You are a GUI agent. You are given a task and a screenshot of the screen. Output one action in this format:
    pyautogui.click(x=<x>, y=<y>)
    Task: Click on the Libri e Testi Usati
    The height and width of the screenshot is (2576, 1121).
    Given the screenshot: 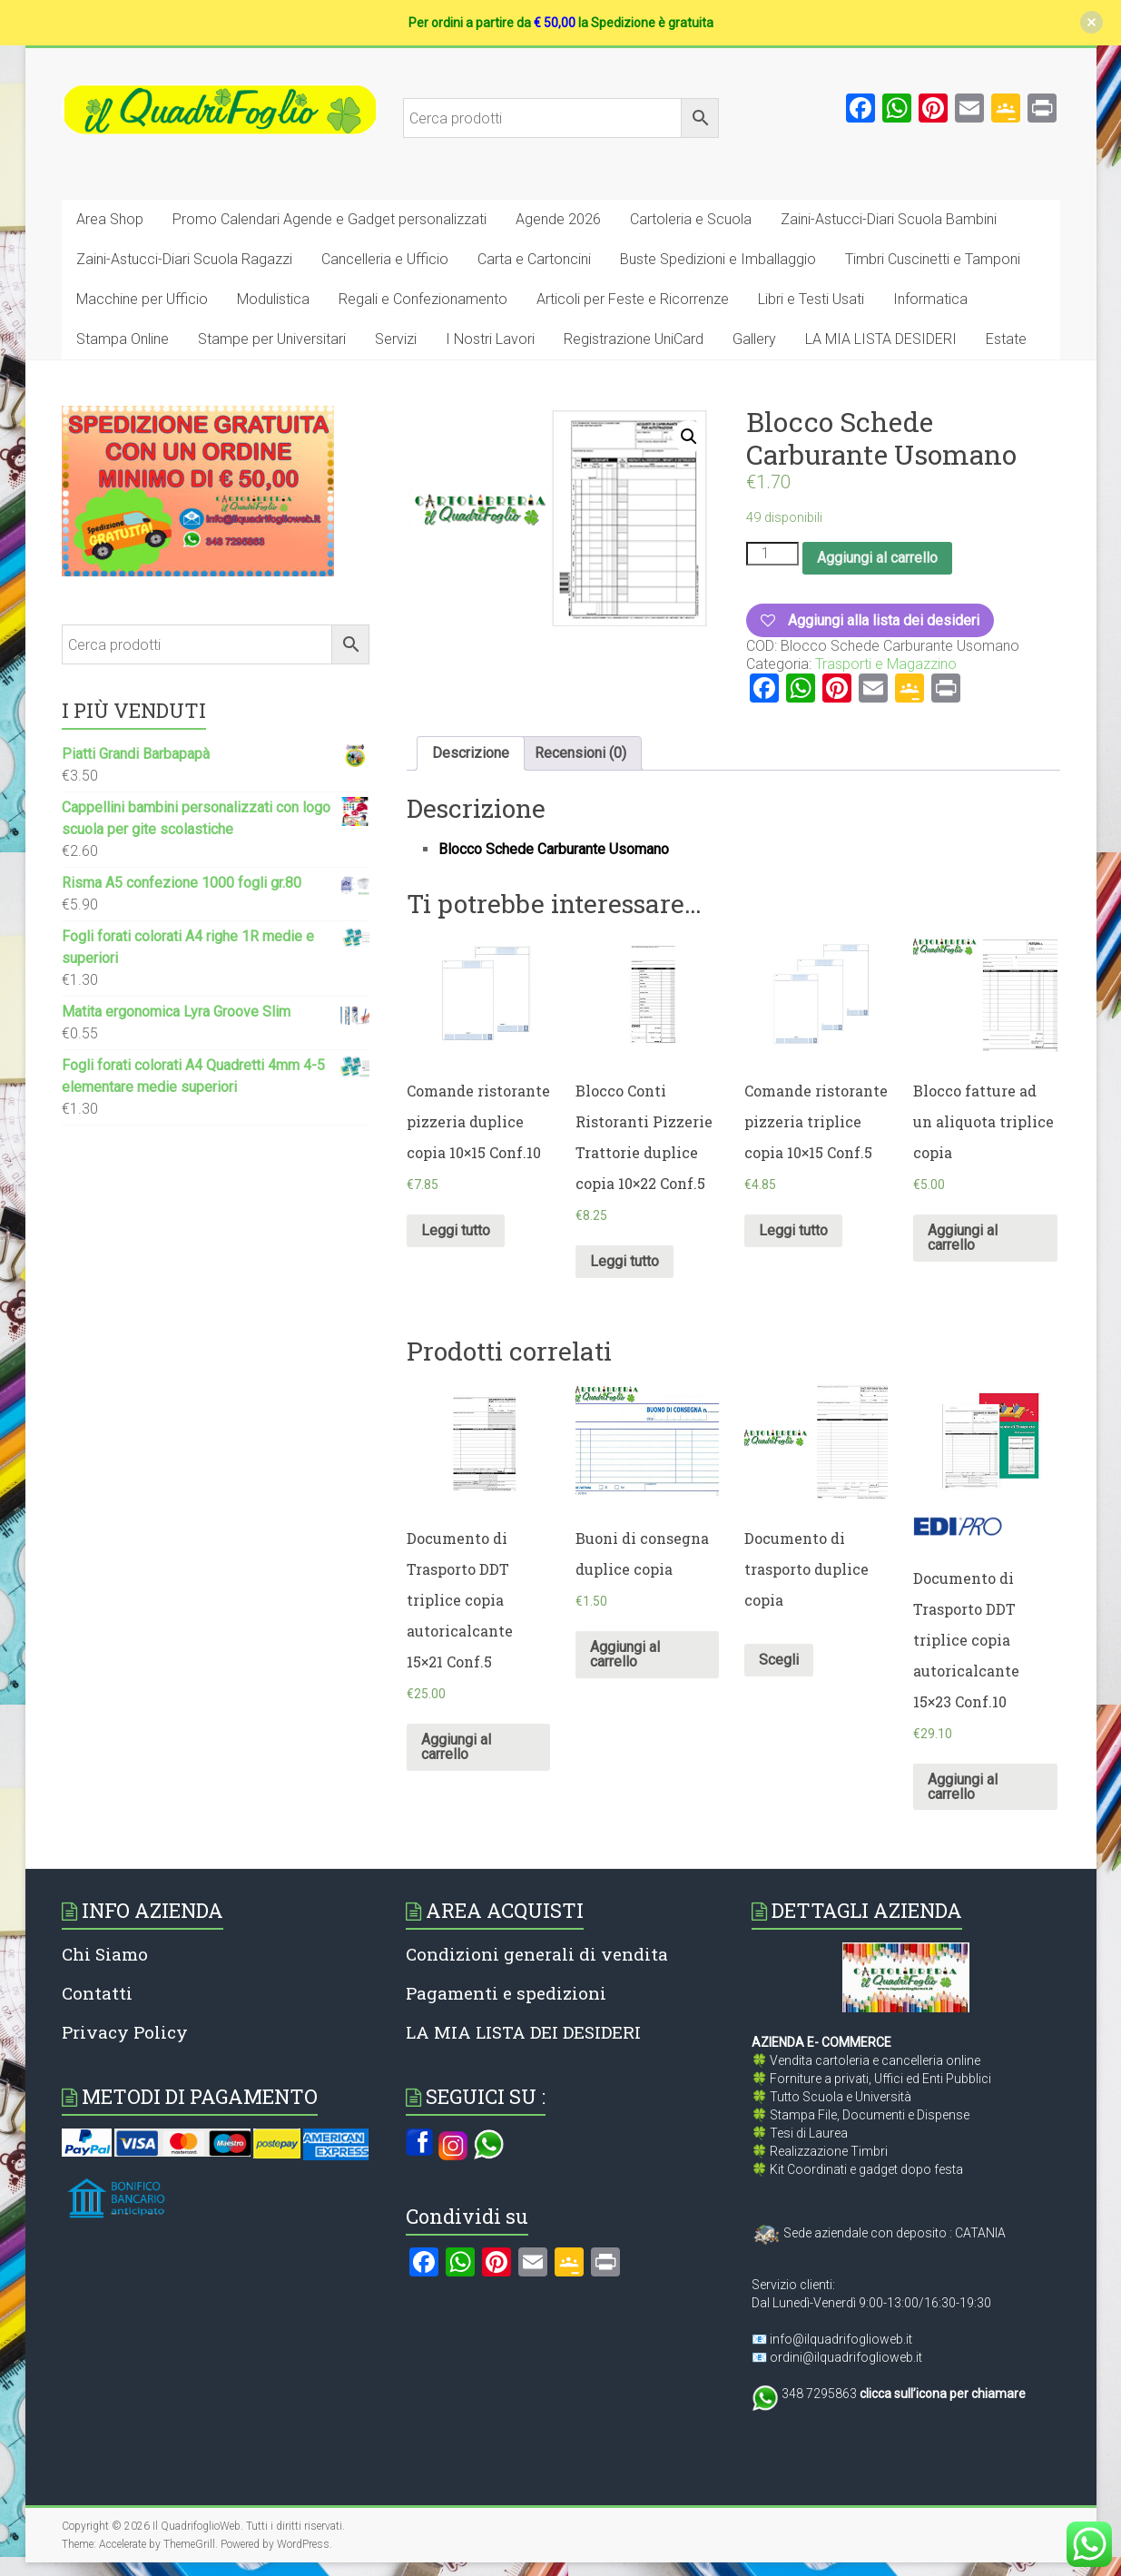 What is the action you would take?
    pyautogui.click(x=811, y=299)
    